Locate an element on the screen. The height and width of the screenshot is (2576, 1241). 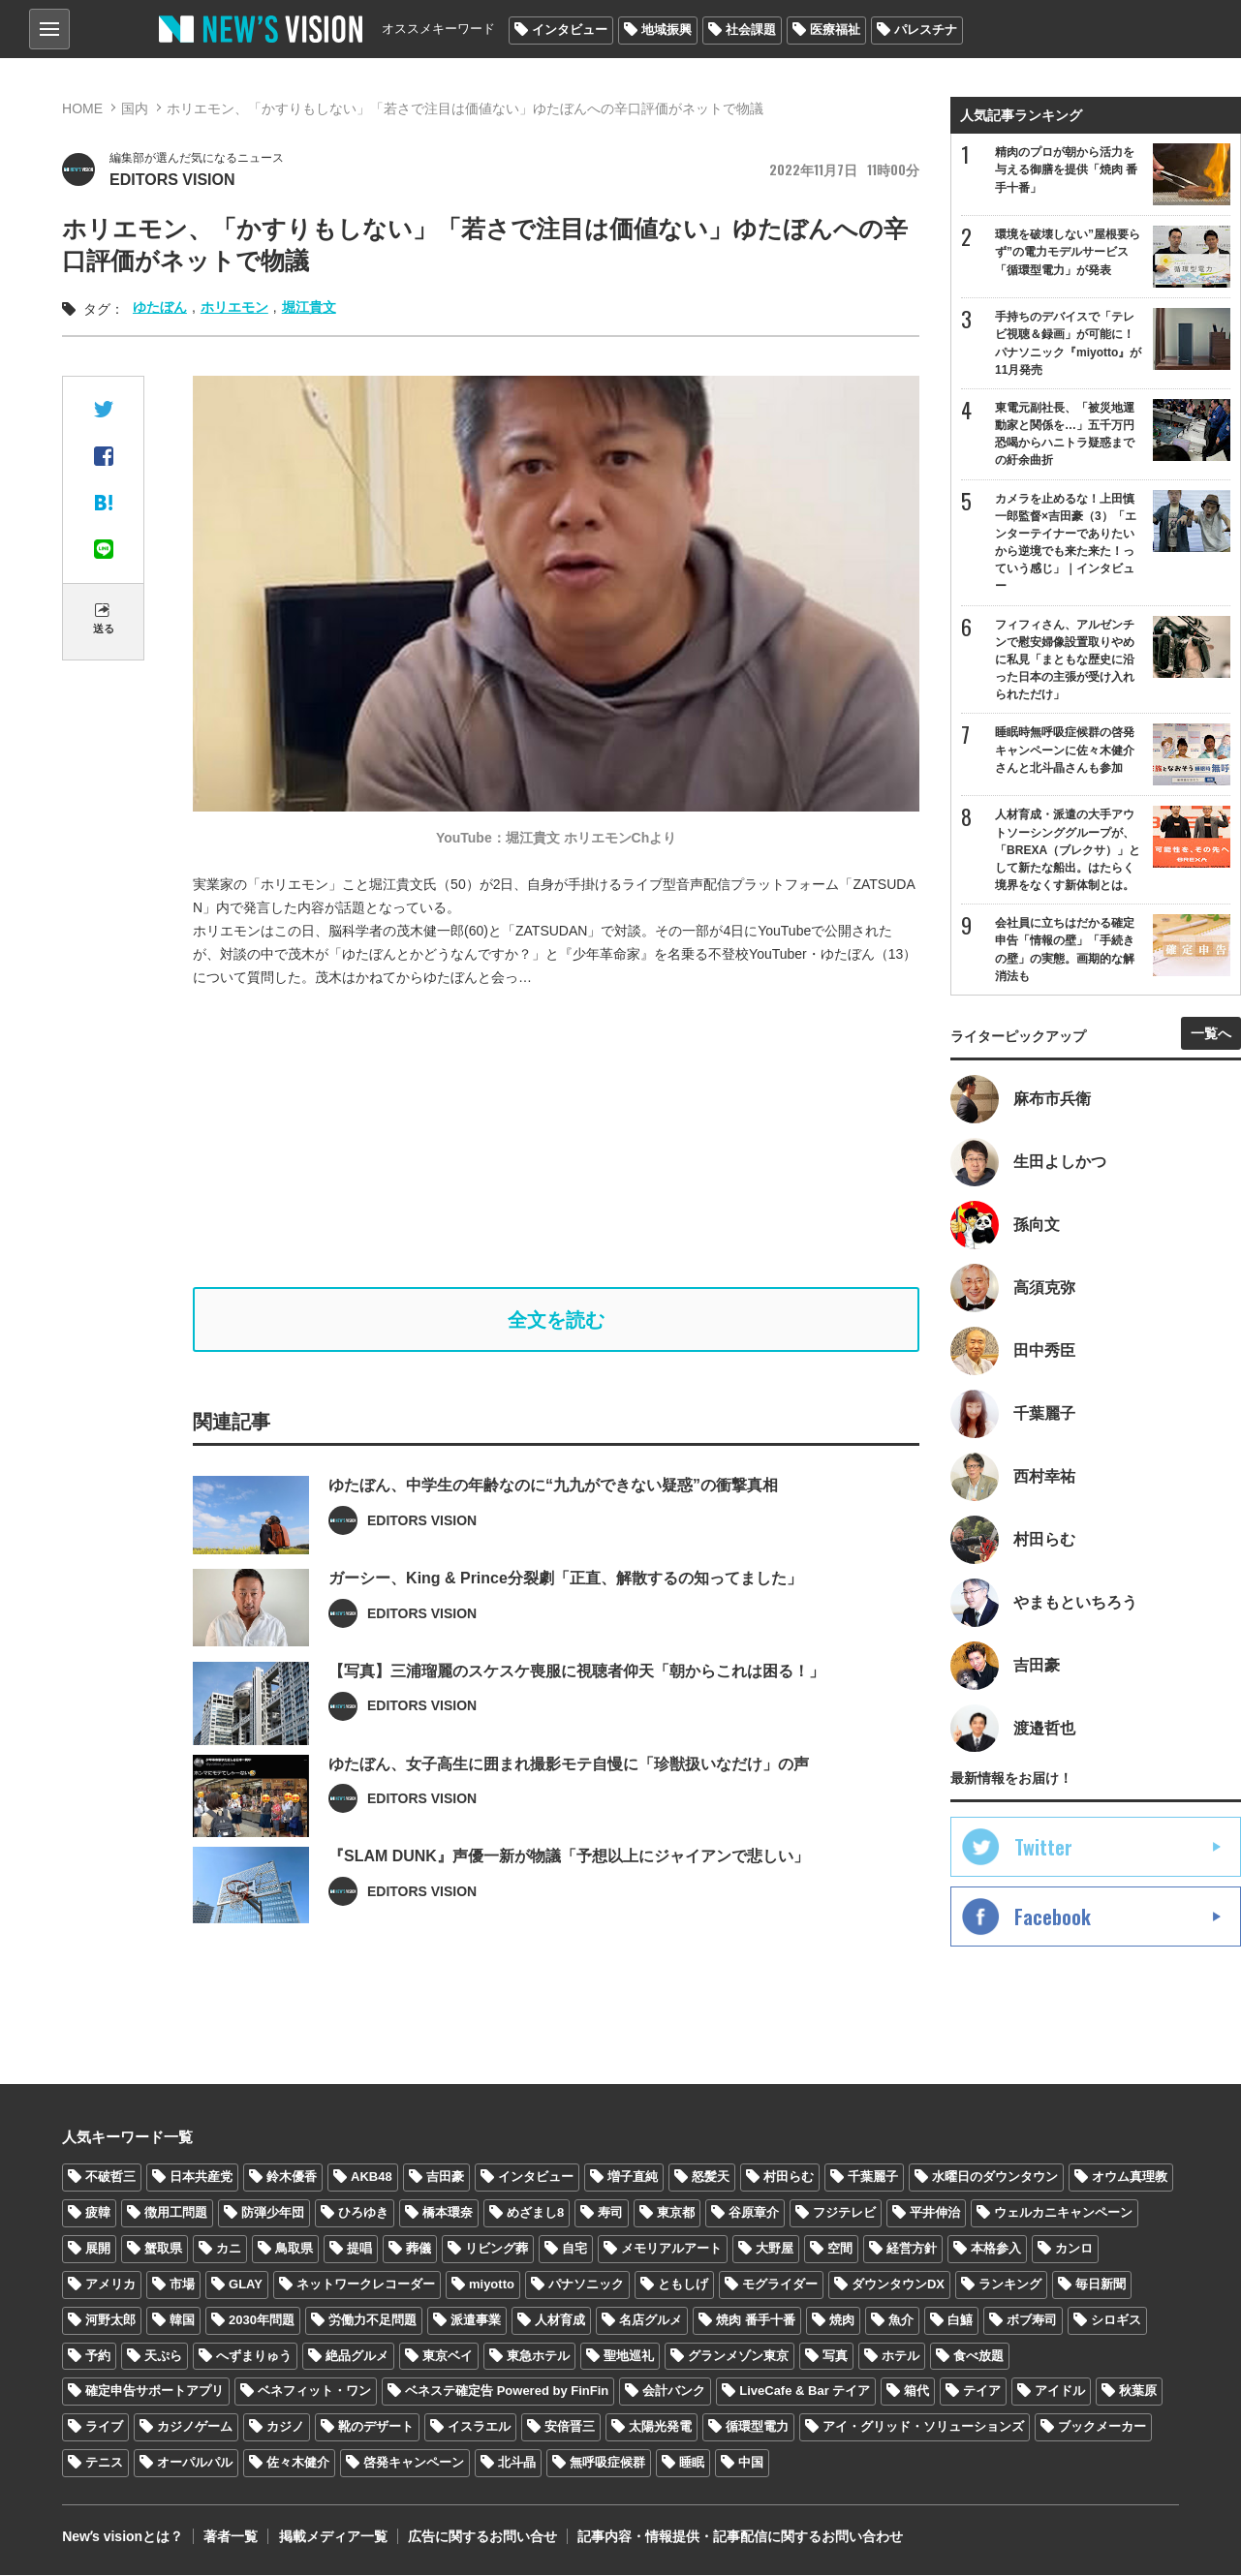
グランメゾン東京 is located at coordinates (738, 2355).